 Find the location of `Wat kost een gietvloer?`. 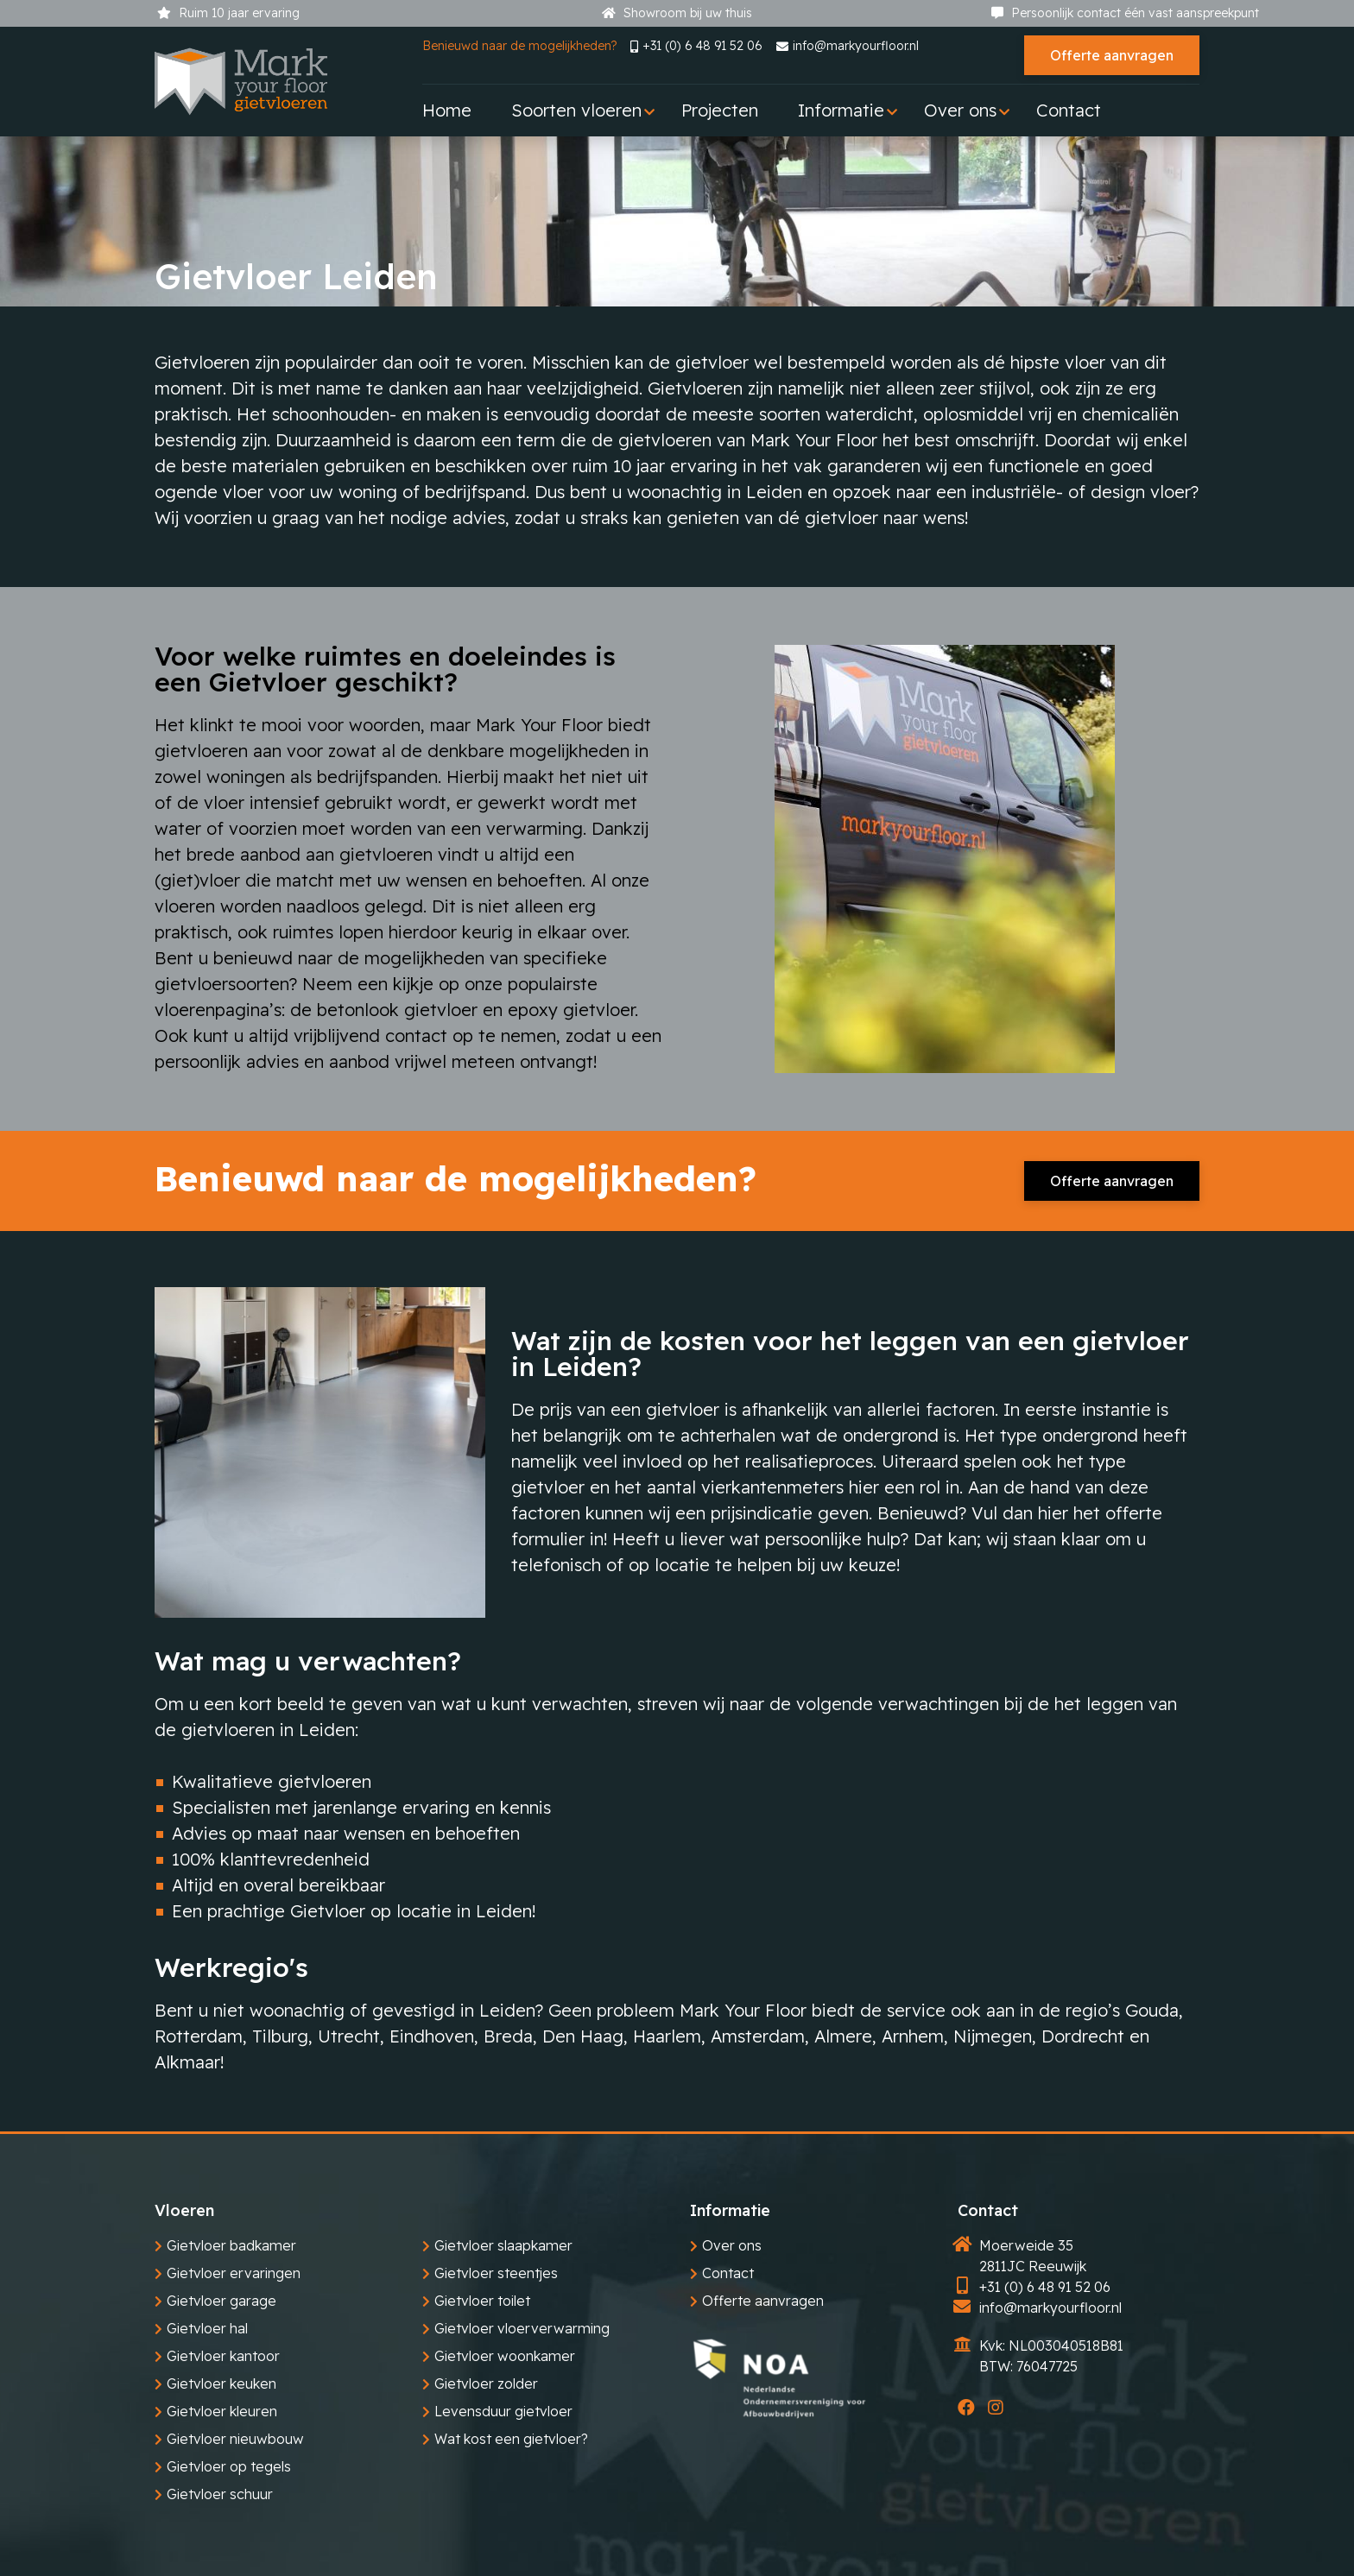

Wat kost een gietvloer? is located at coordinates (511, 2438).